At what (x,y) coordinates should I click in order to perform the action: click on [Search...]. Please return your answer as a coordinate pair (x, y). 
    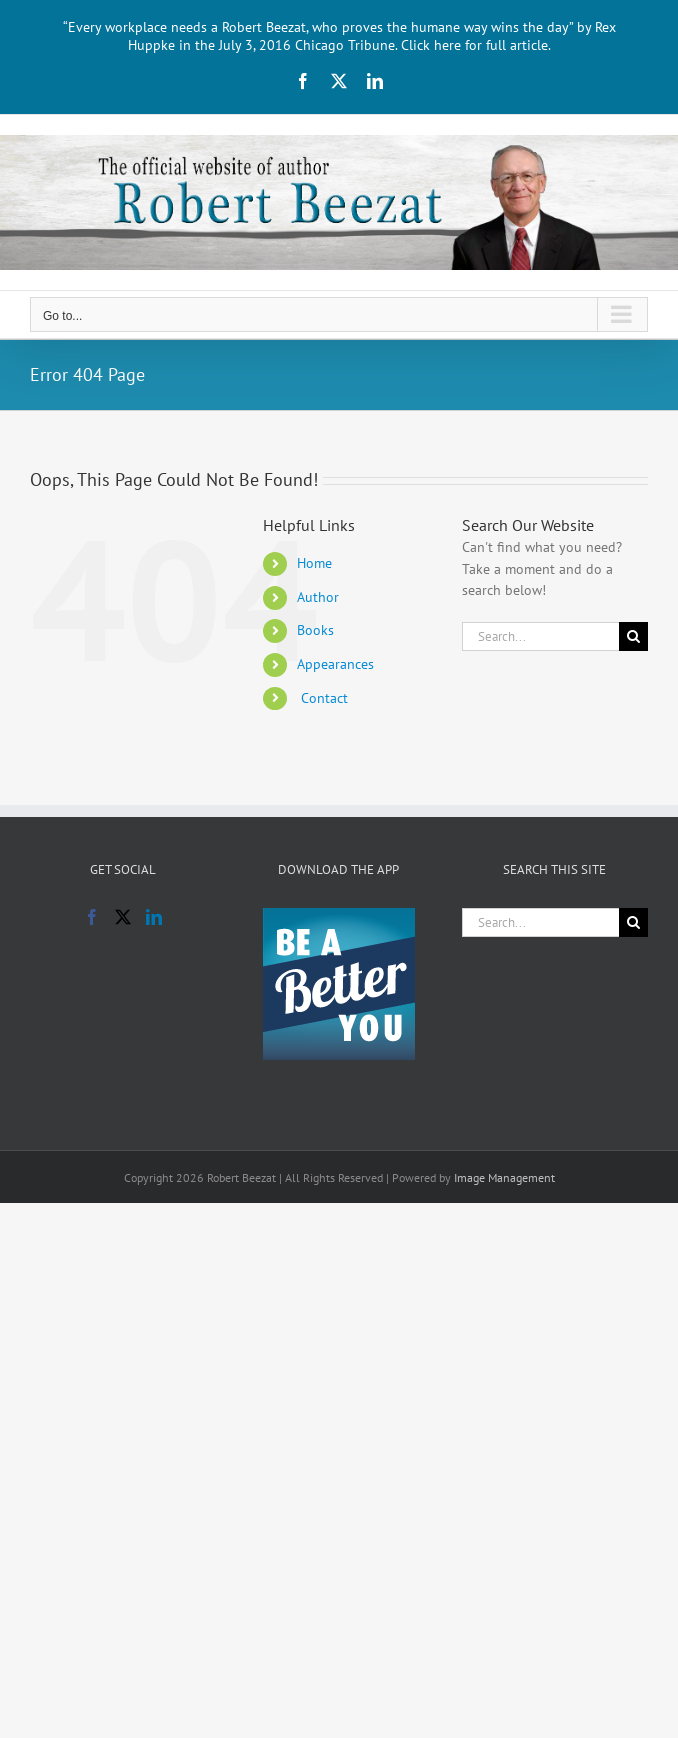
    Looking at the image, I should click on (540, 636).